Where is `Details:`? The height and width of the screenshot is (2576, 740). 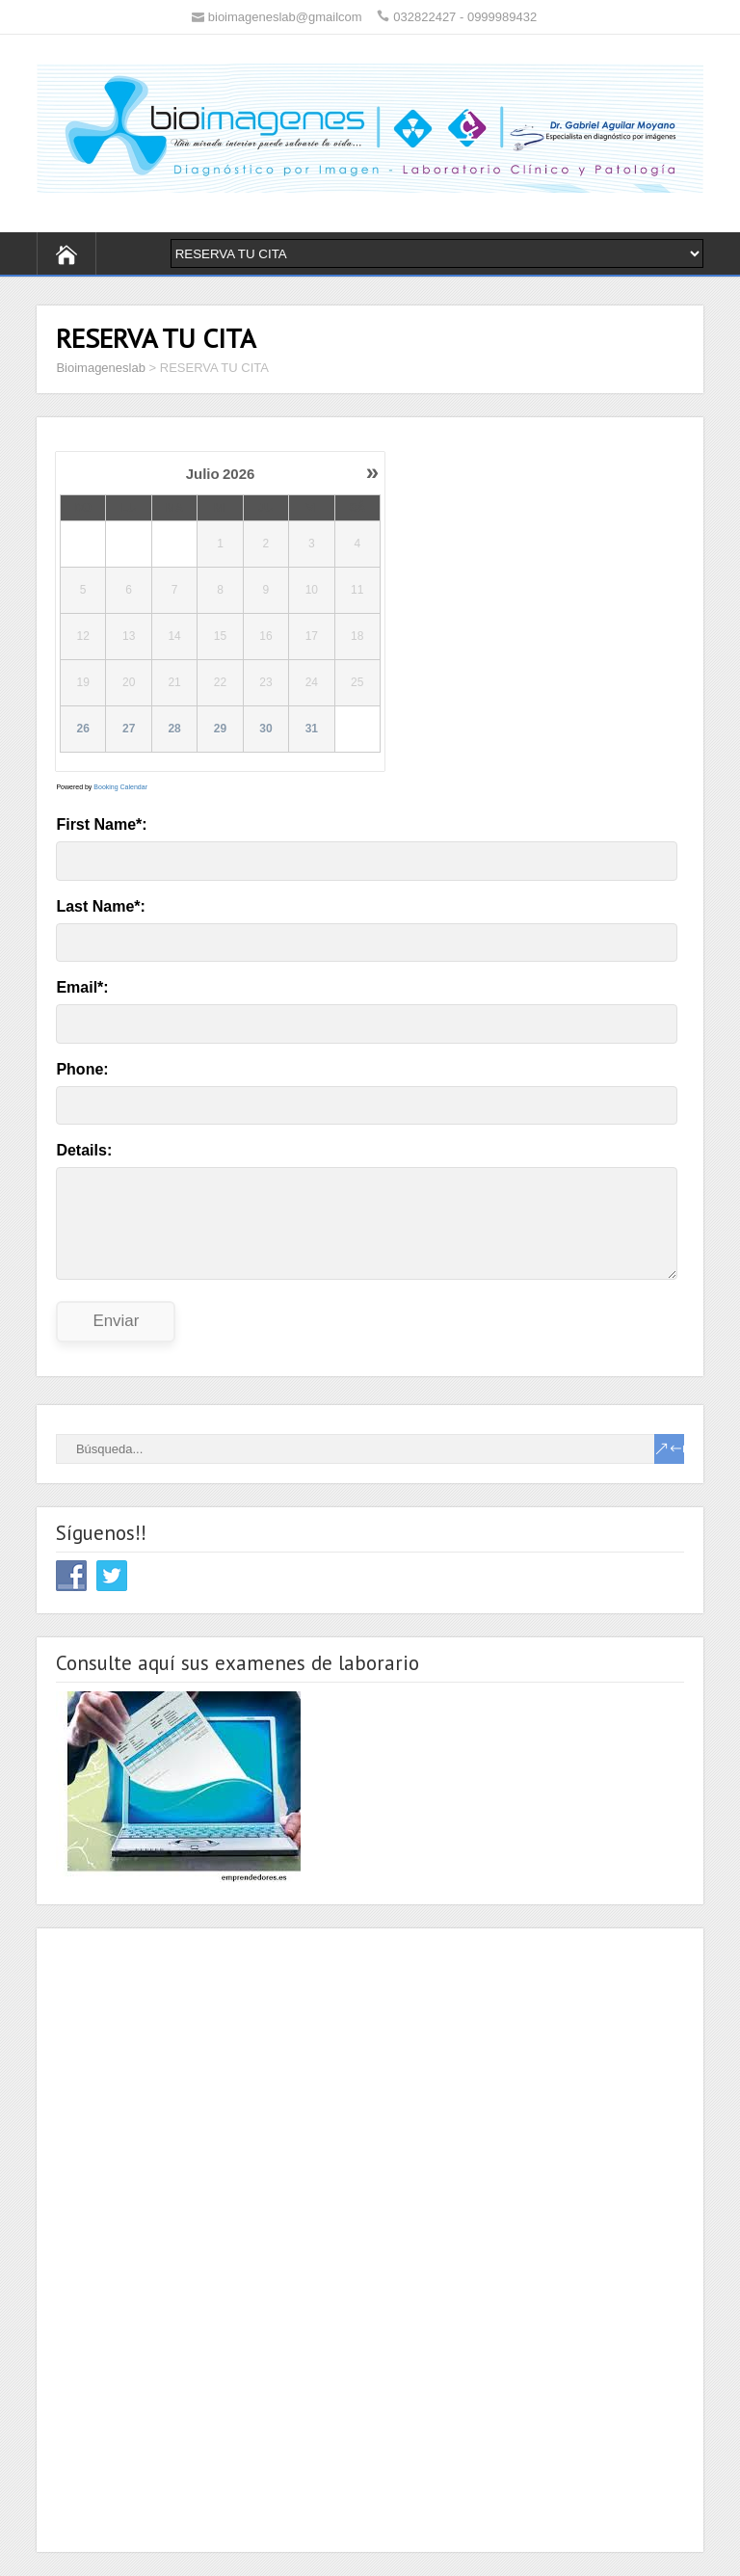
Details: is located at coordinates (84, 1150).